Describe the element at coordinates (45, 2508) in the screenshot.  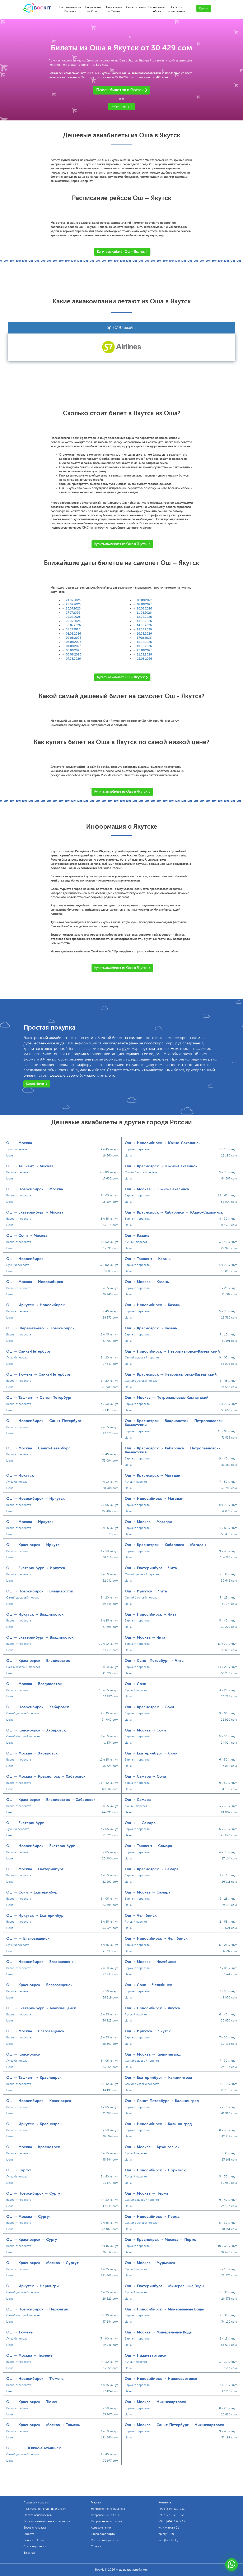
I see `Политика конфиденциальности` at that location.